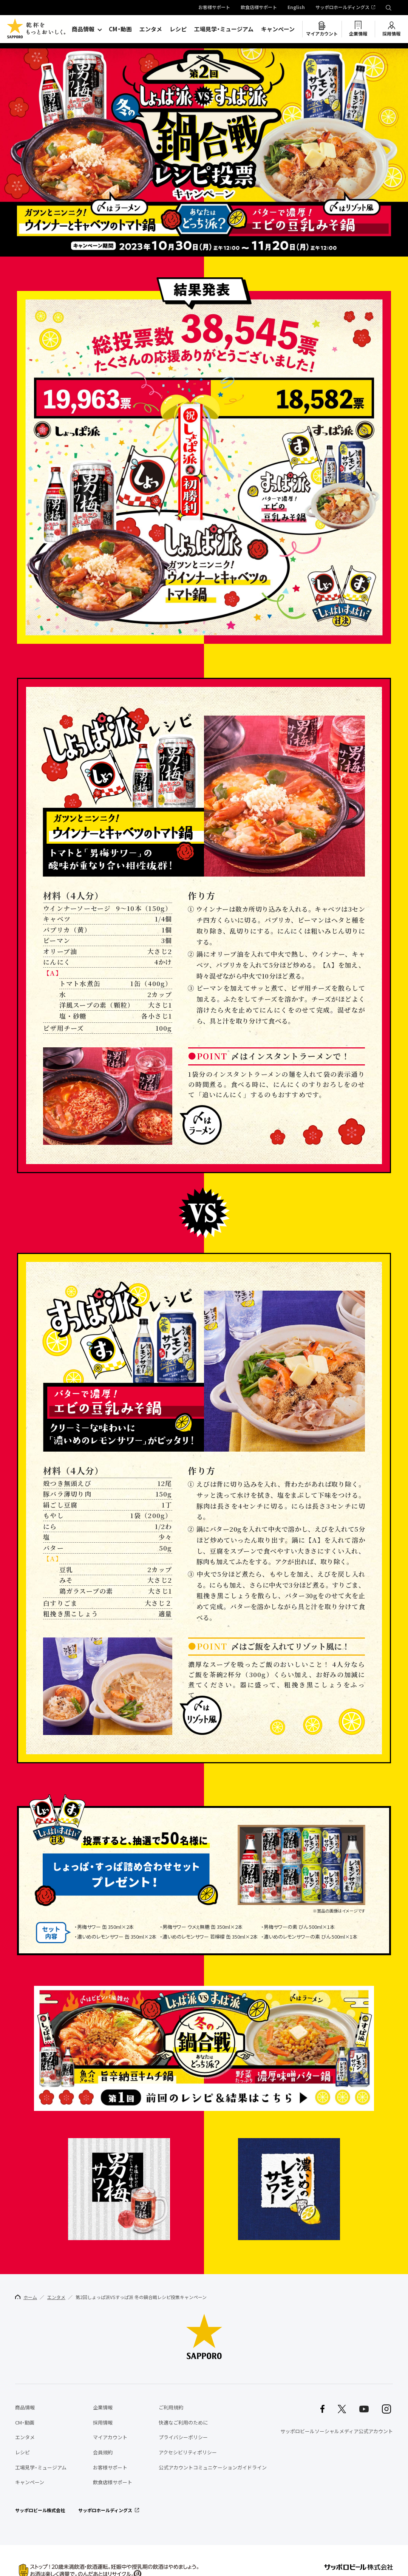 The height and width of the screenshot is (2576, 408). I want to click on キャンペーン, so click(278, 29).